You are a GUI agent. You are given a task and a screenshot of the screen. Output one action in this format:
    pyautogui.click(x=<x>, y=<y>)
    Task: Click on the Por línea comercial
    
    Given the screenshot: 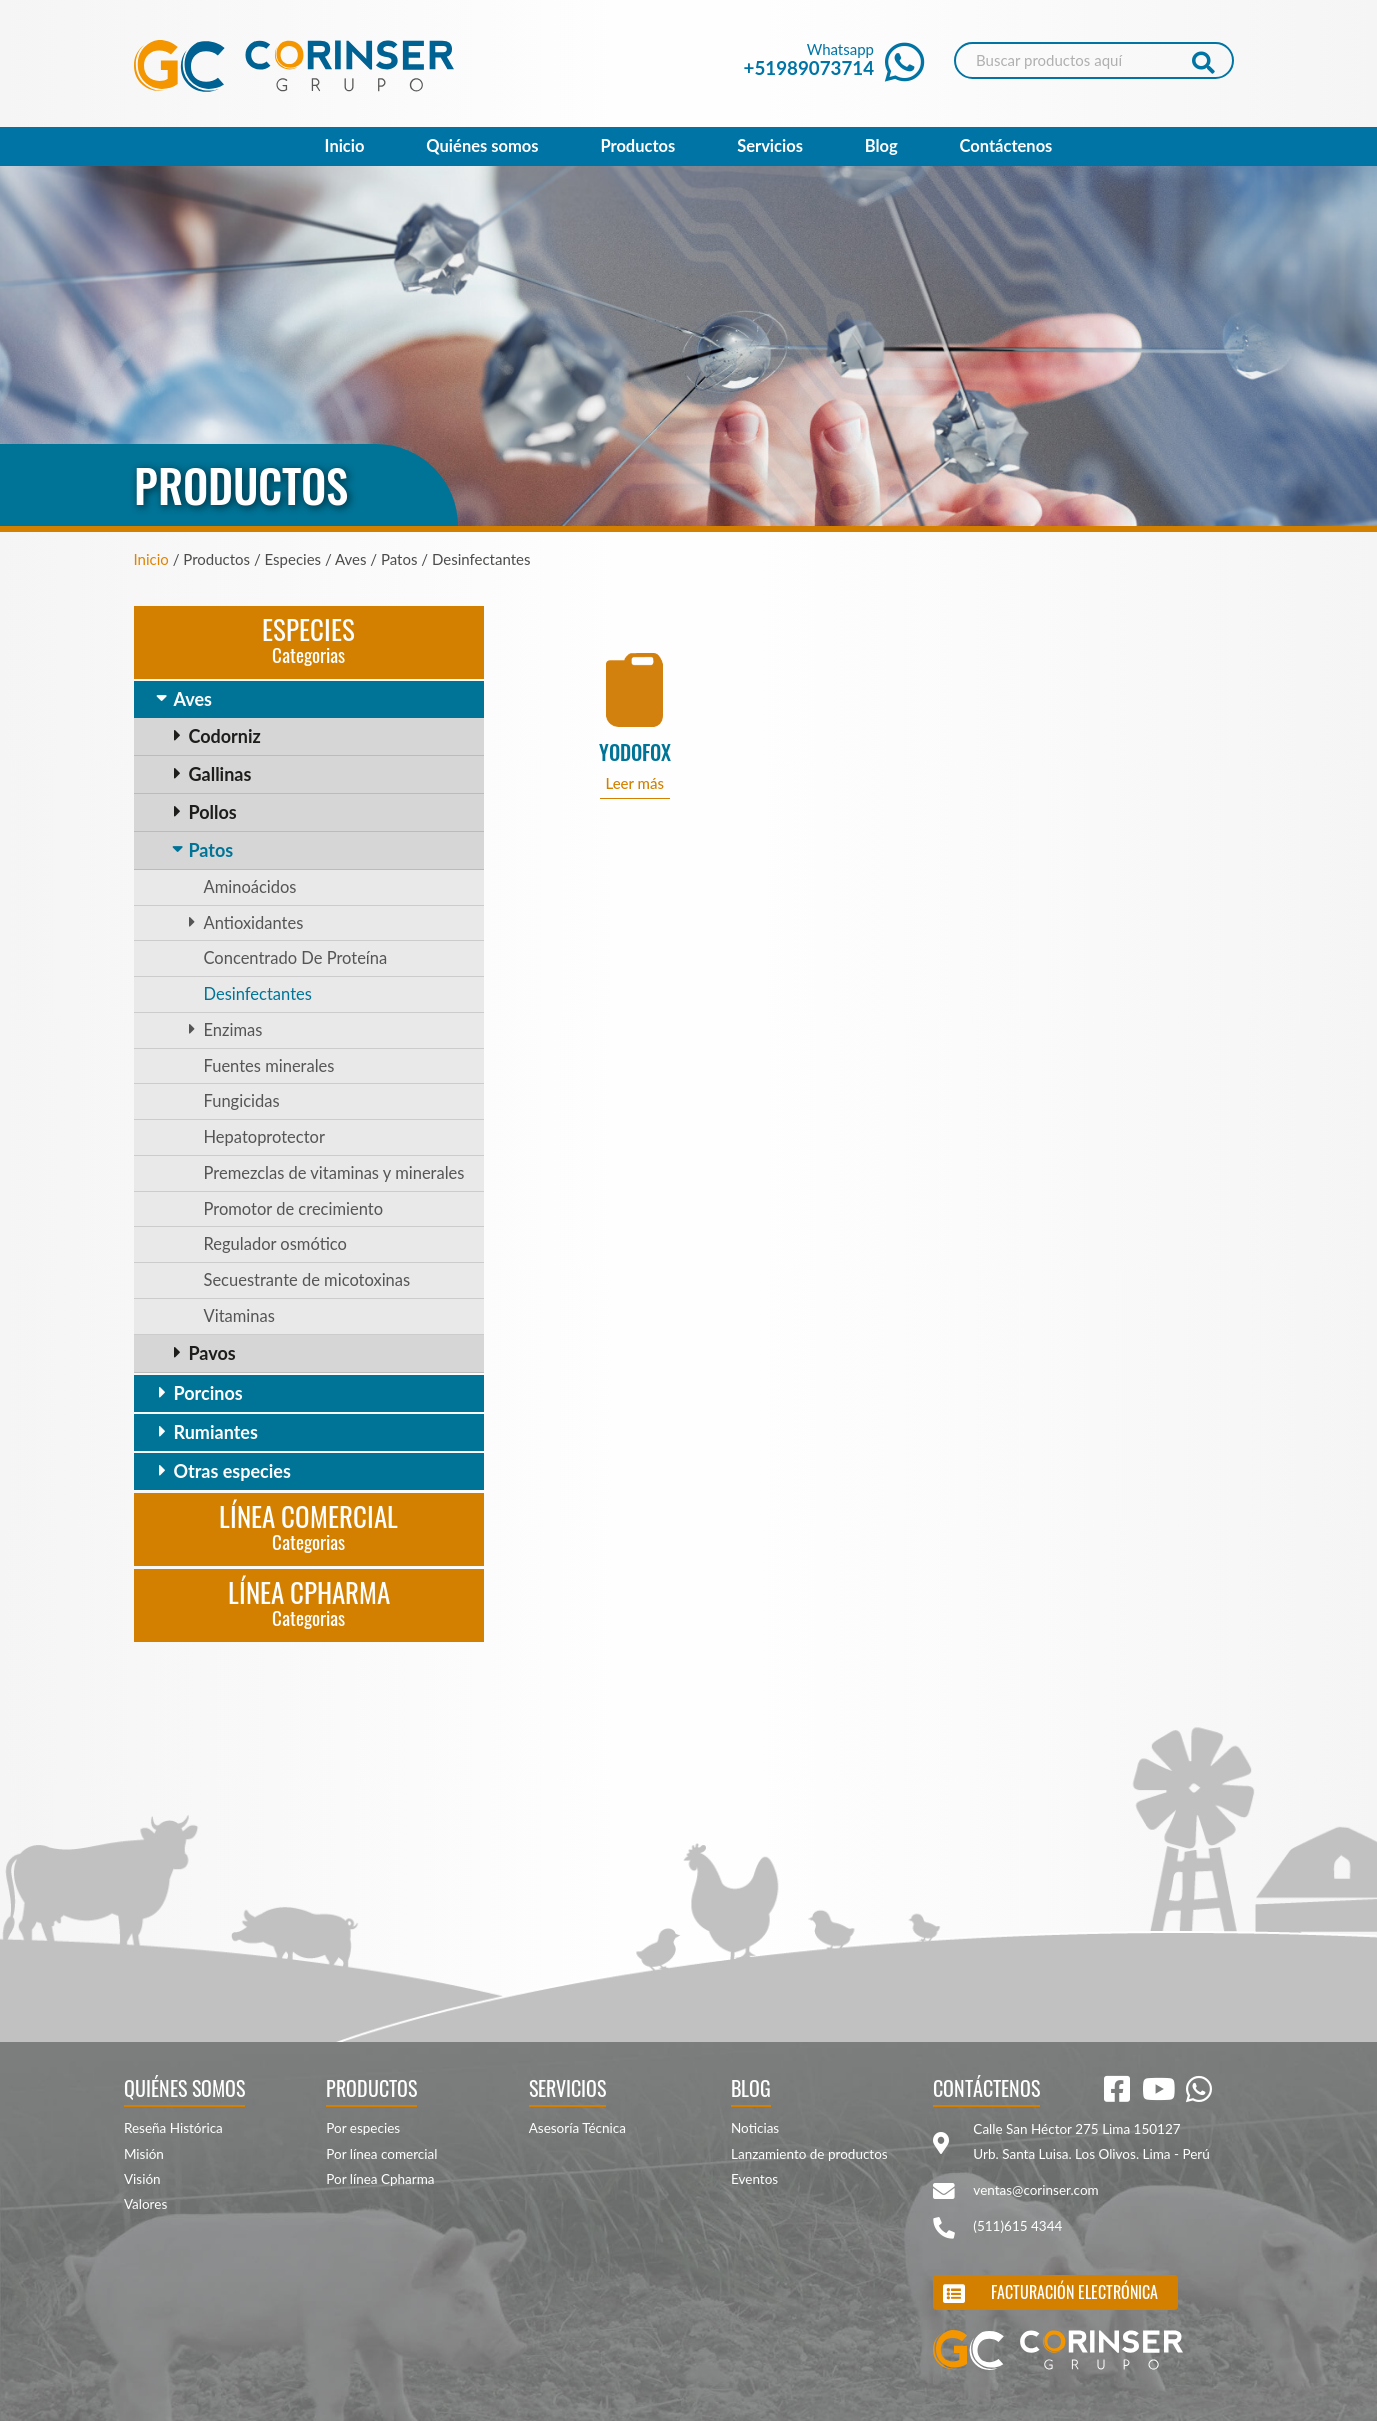 What is the action you would take?
    pyautogui.click(x=381, y=2154)
    